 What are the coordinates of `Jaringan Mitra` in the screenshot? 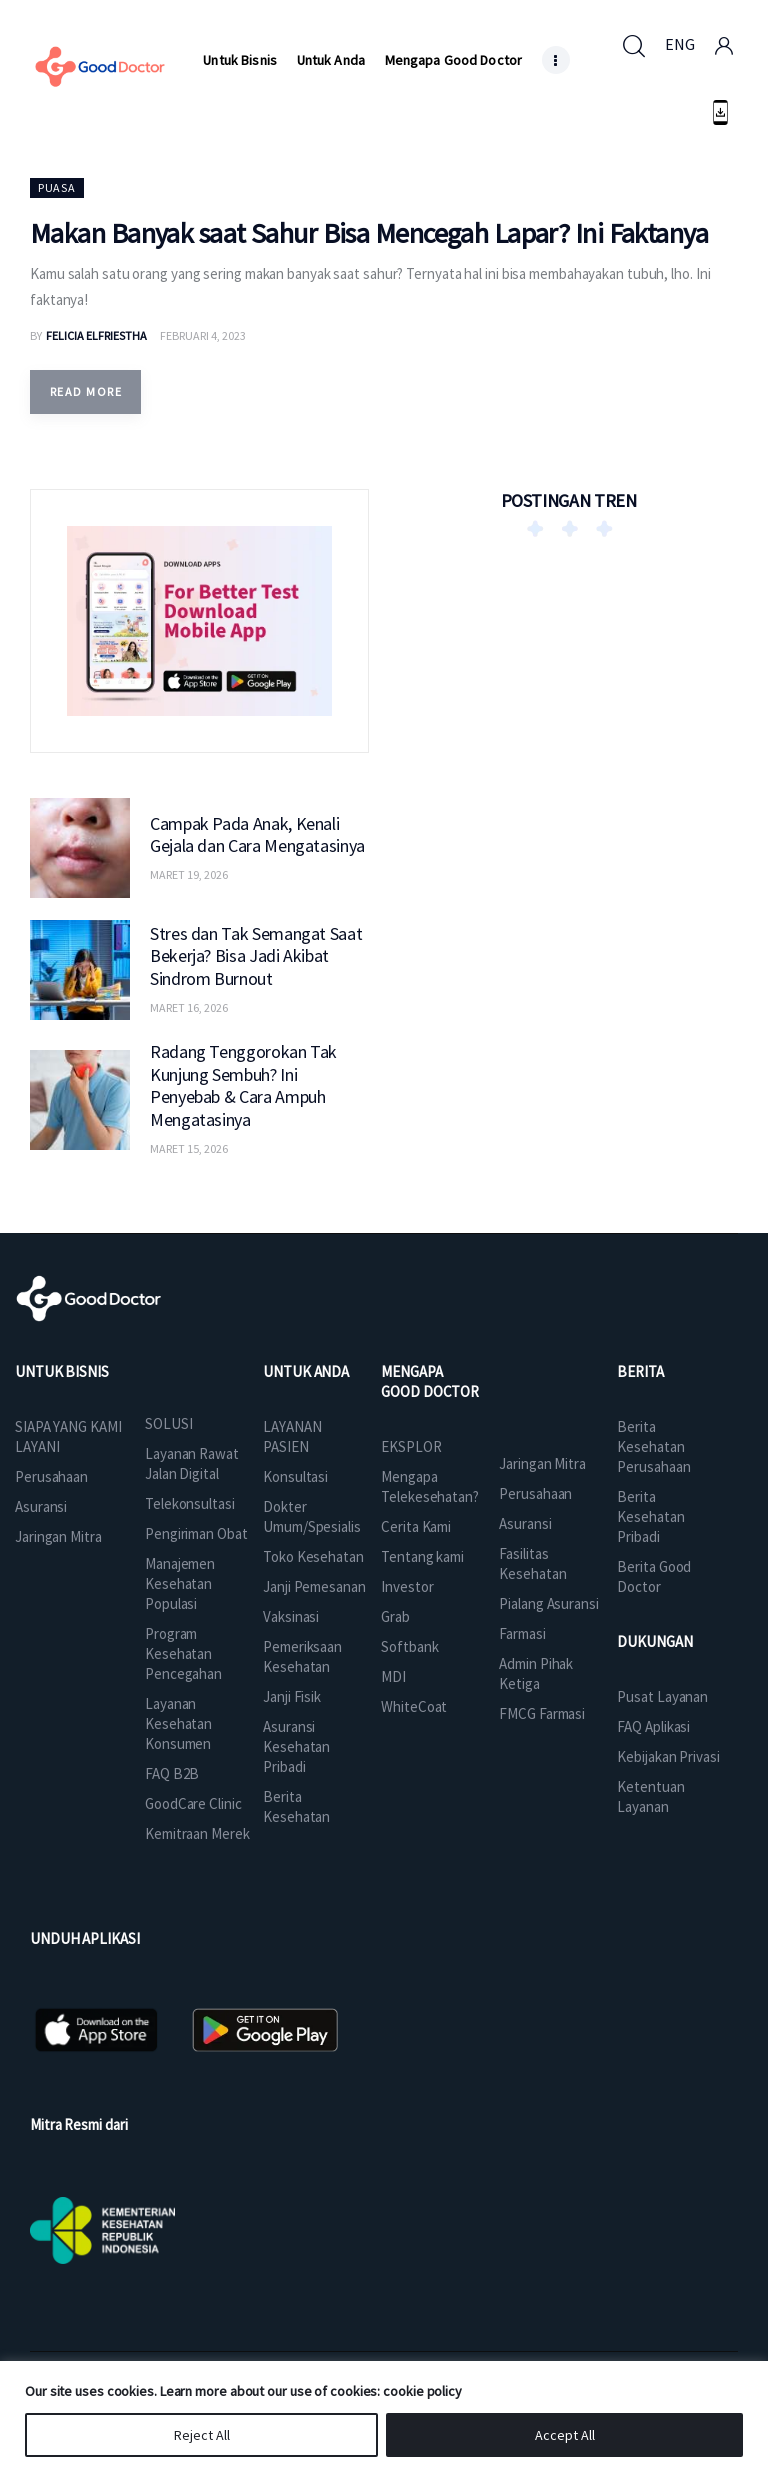 It's located at (58, 1536).